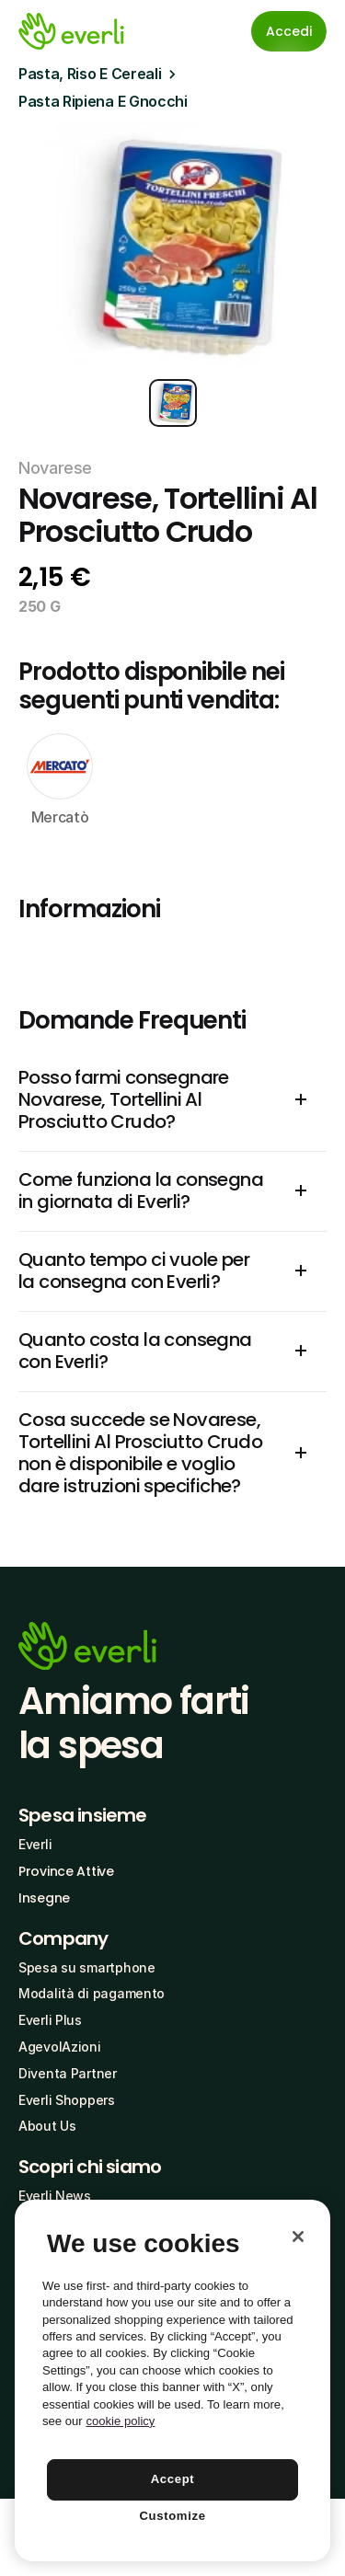 This screenshot has width=345, height=2576. What do you see at coordinates (103, 101) in the screenshot?
I see `Pasta Ripiena E Gnocchi` at bounding box center [103, 101].